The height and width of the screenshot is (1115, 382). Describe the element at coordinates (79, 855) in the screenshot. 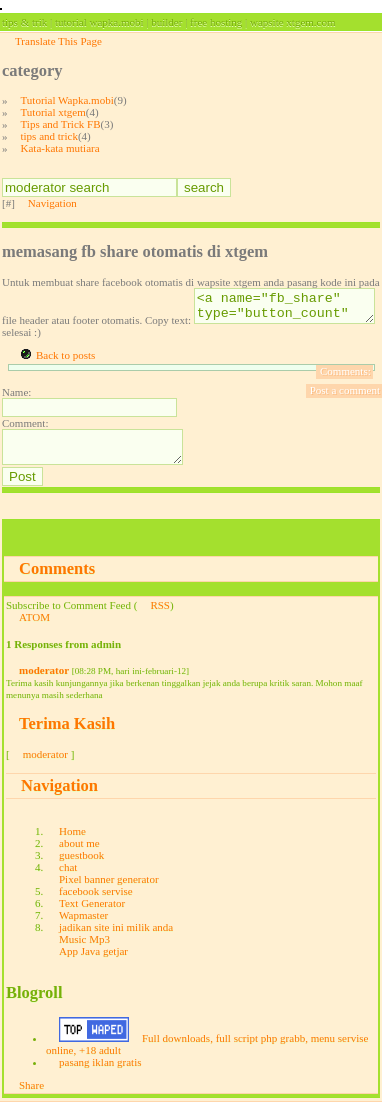

I see `about me` at that location.